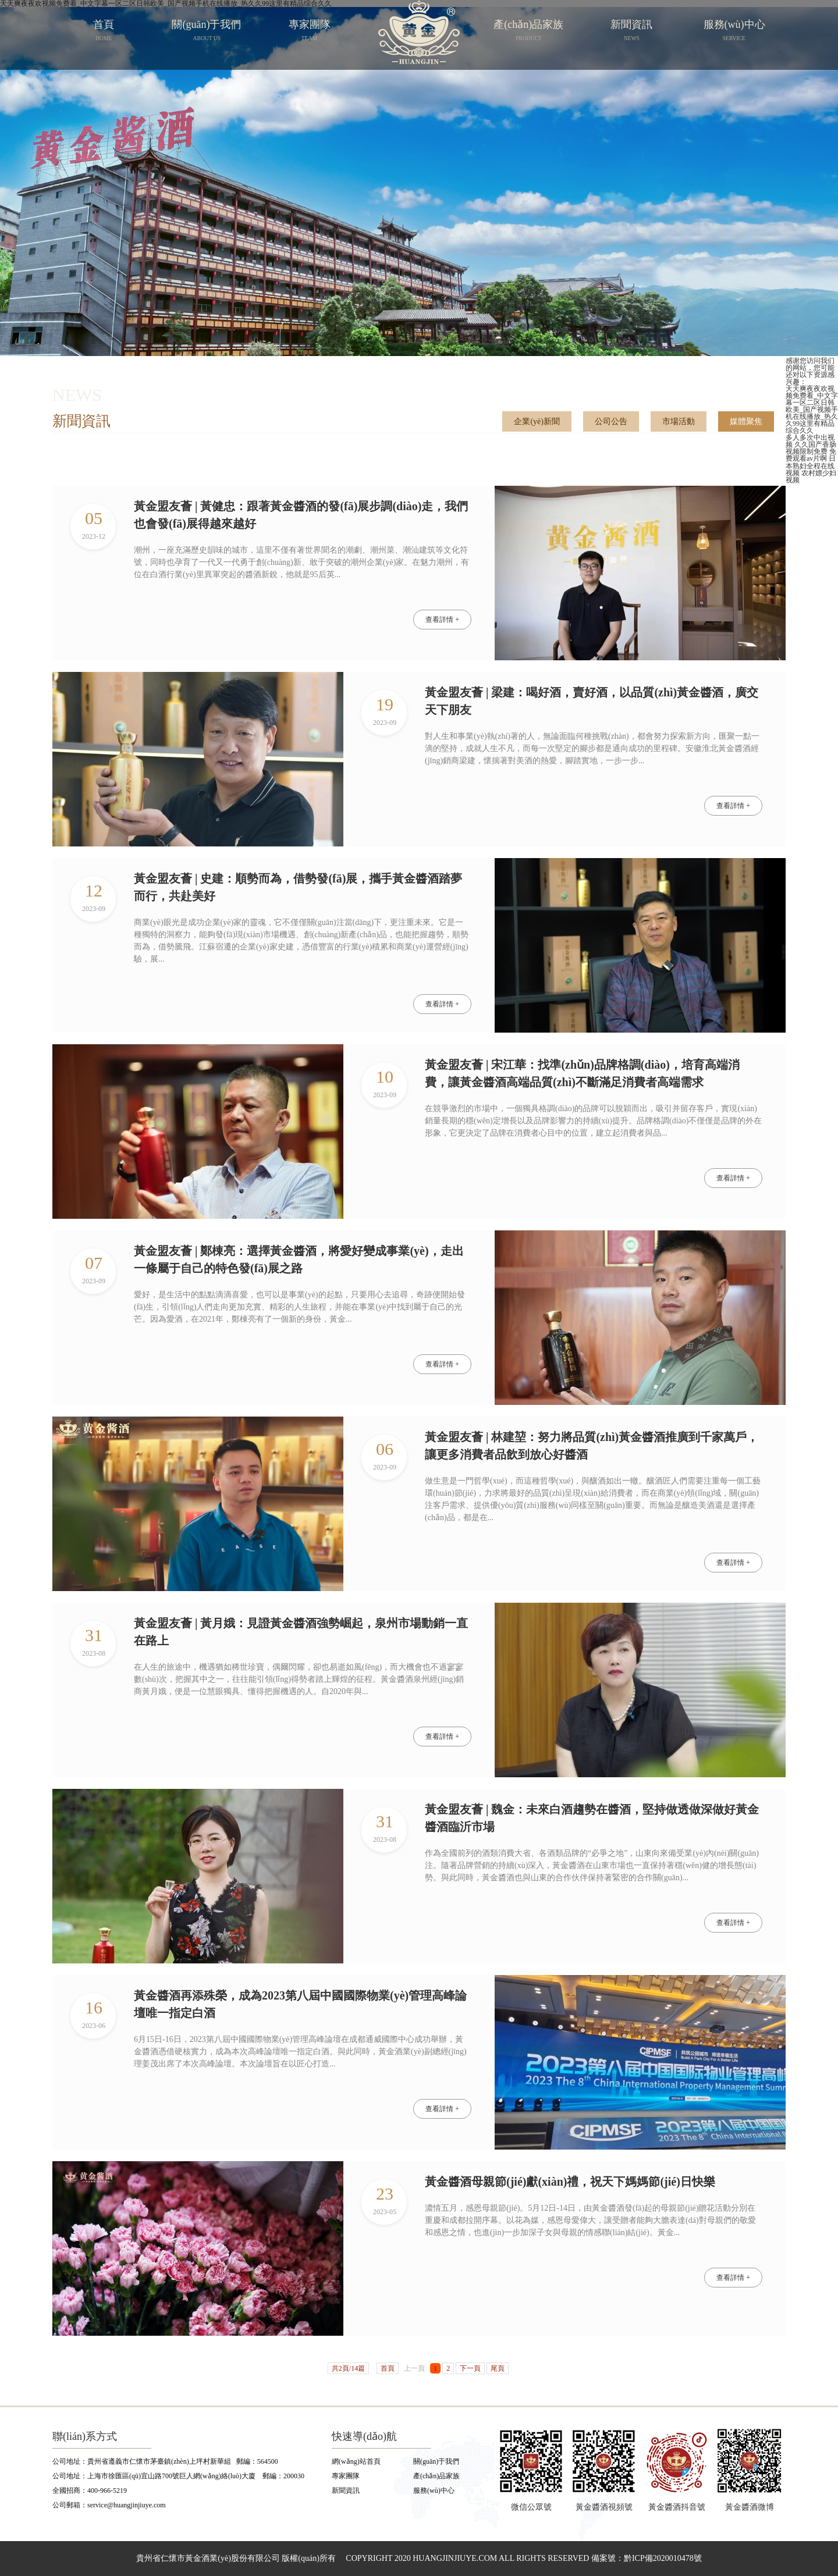  Describe the element at coordinates (346, 2476) in the screenshot. I see `專家團隊` at that location.